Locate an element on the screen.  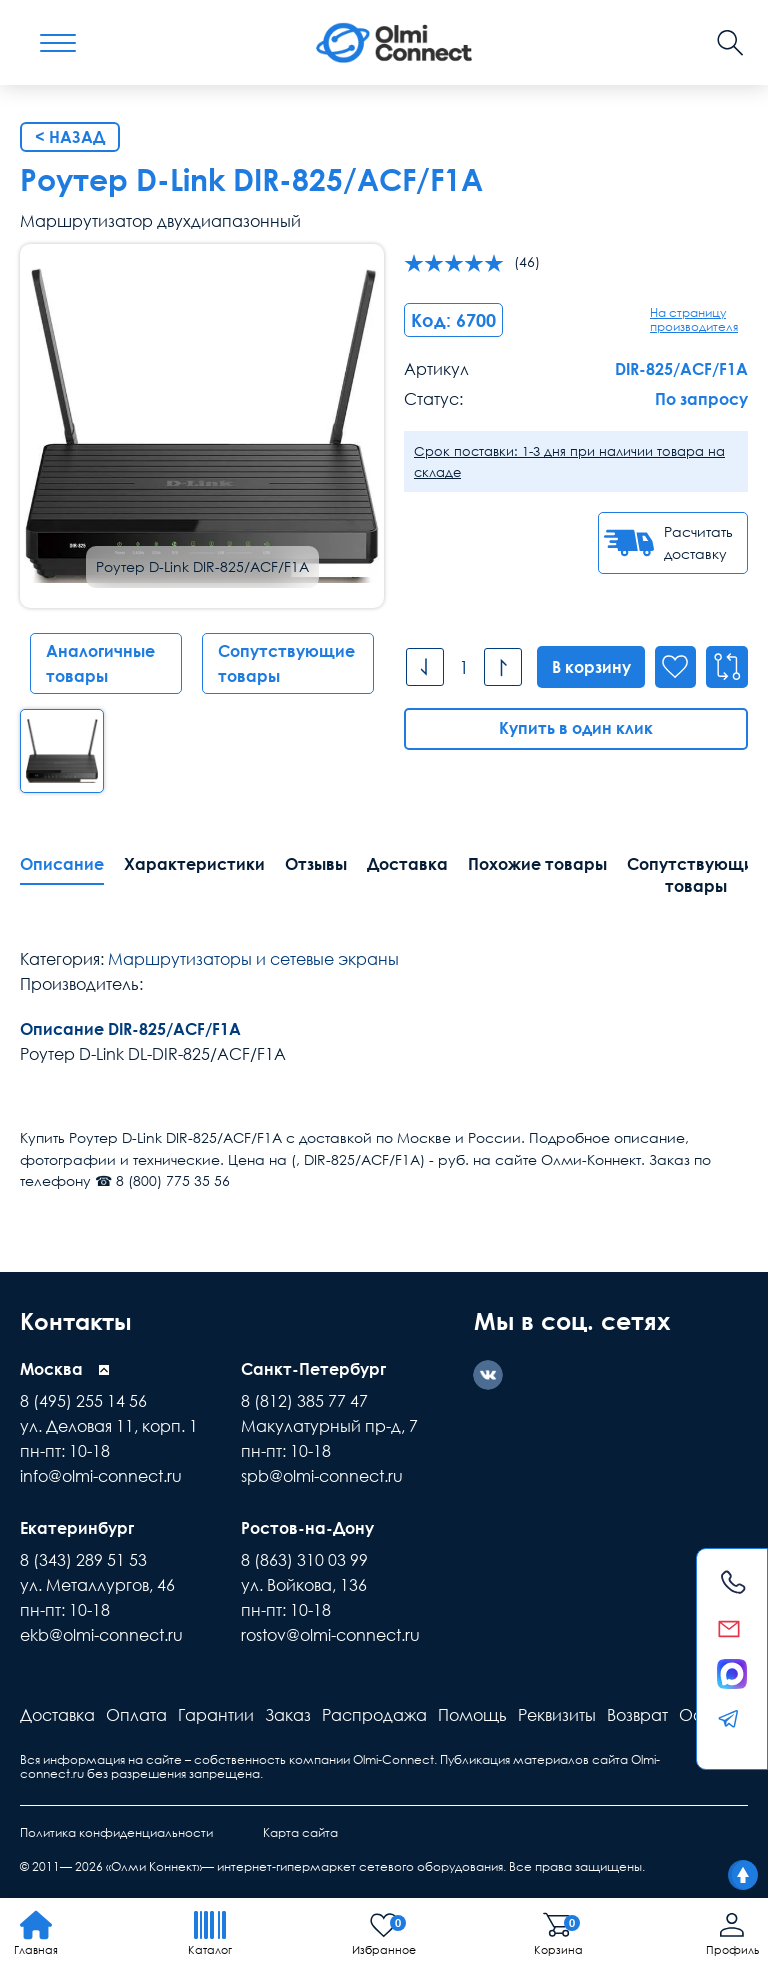
Похожие товары is located at coordinates (537, 864).